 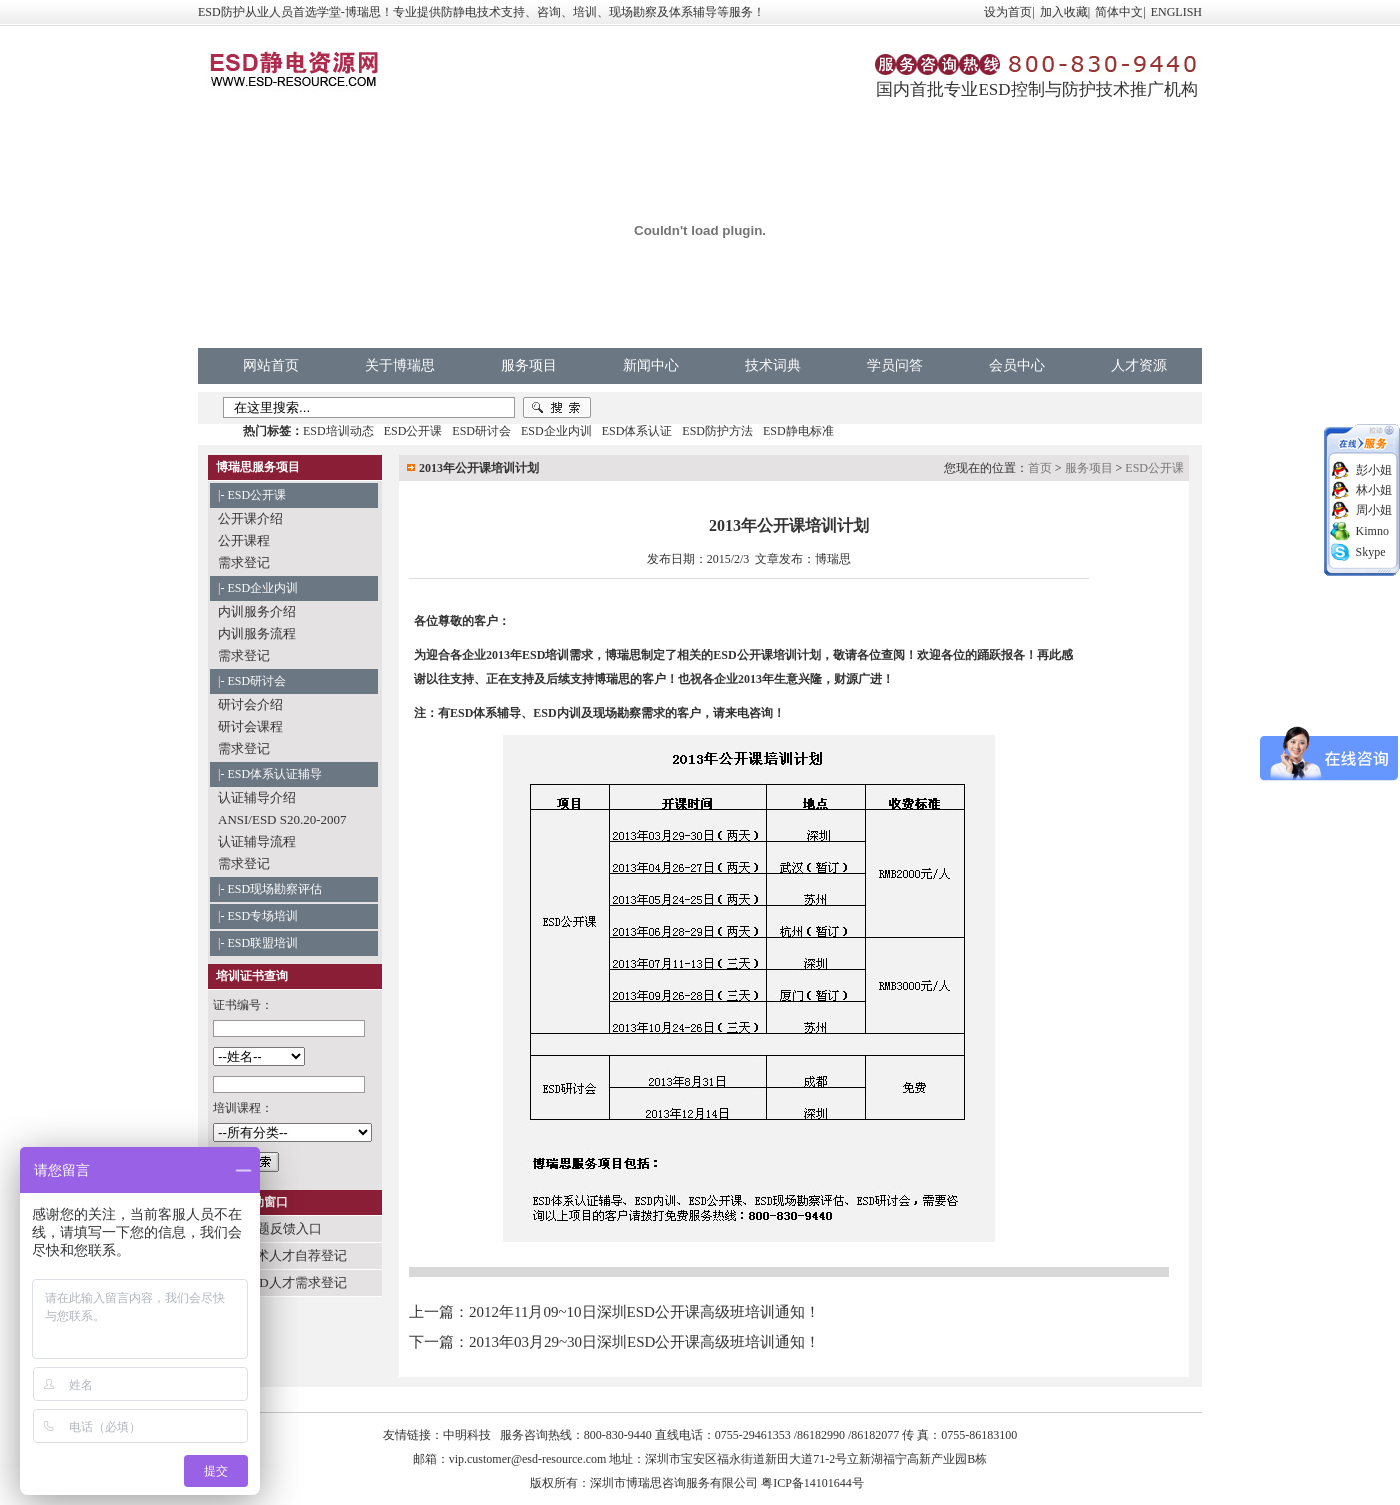 I want to click on ESD联盟培训, so click(x=262, y=943).